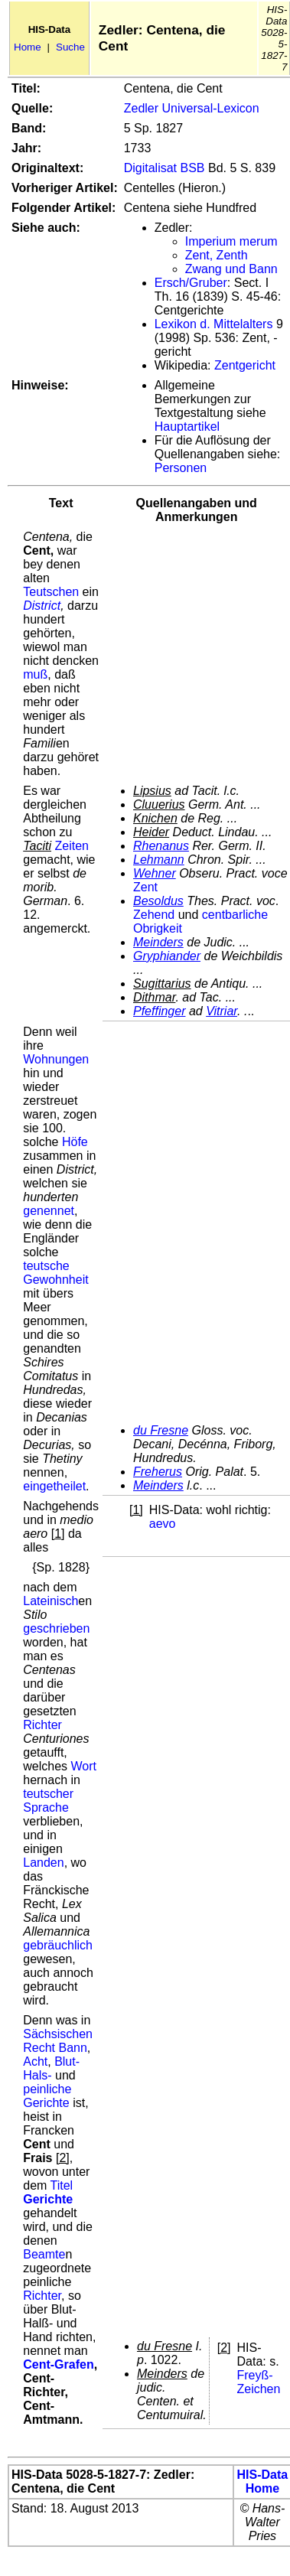 This screenshot has height=2576, width=290. Describe the element at coordinates (244, 365) in the screenshot. I see `Zentgericht` at that location.